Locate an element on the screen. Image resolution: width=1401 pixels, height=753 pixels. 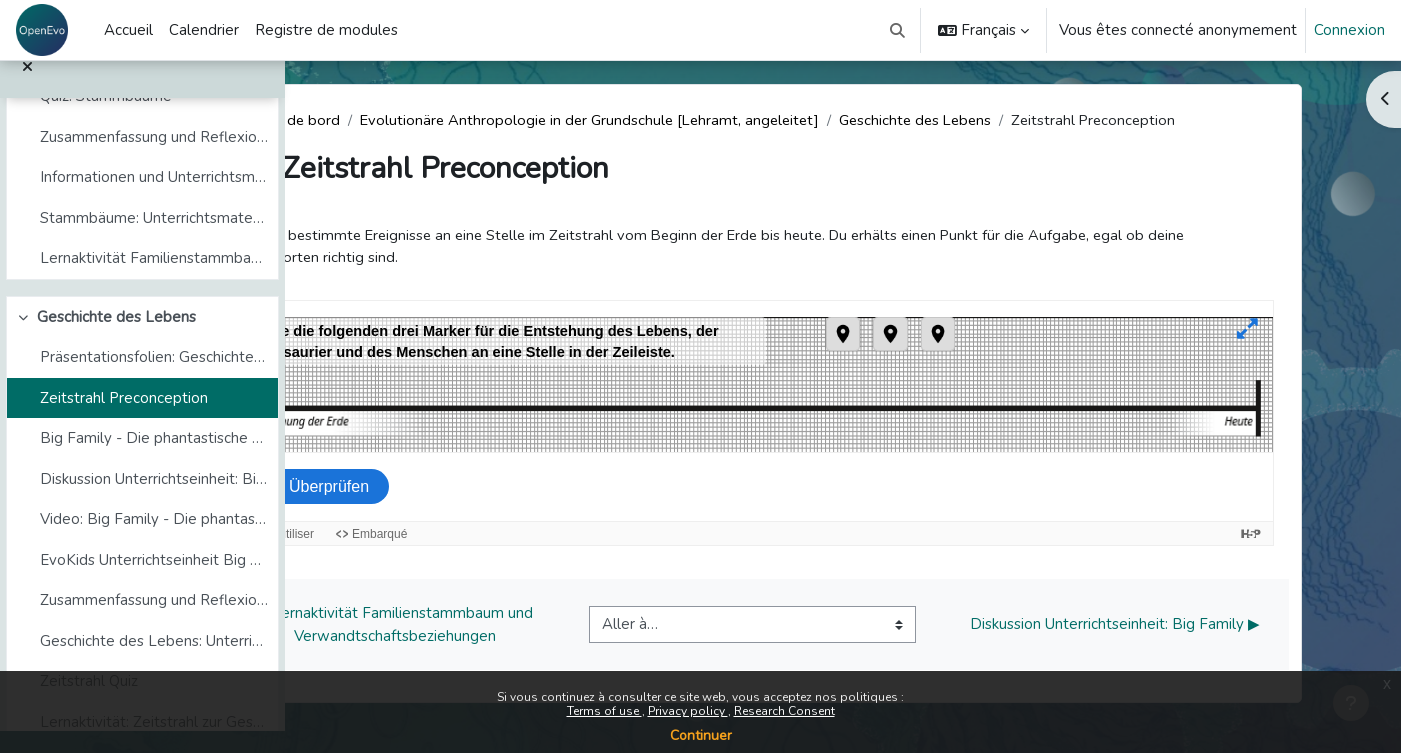
Lernaktivität Familienstammbaum und Verwandtschaftsbeziehungen is located at coordinates (154, 280).